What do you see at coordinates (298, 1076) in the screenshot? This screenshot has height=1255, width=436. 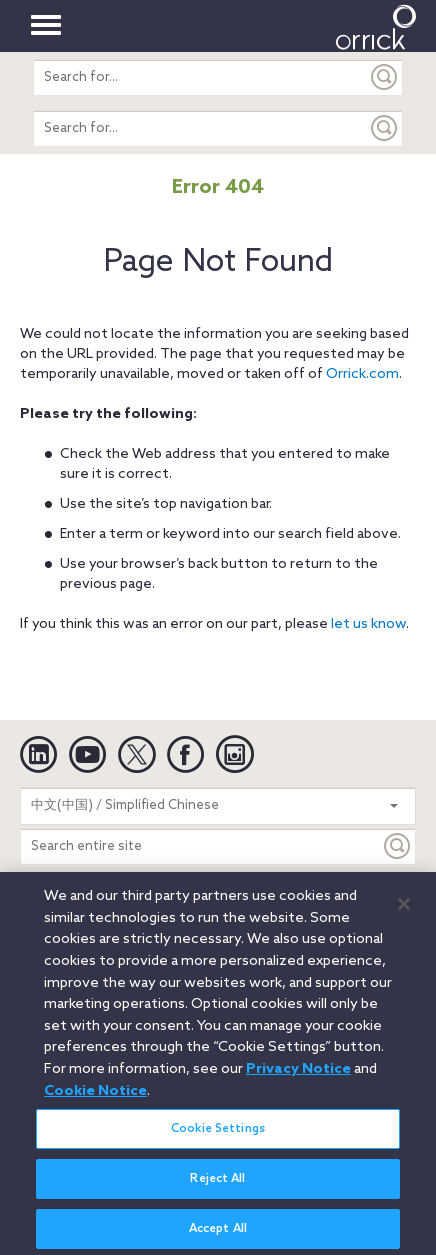 I see `Privacy Notice` at bounding box center [298, 1076].